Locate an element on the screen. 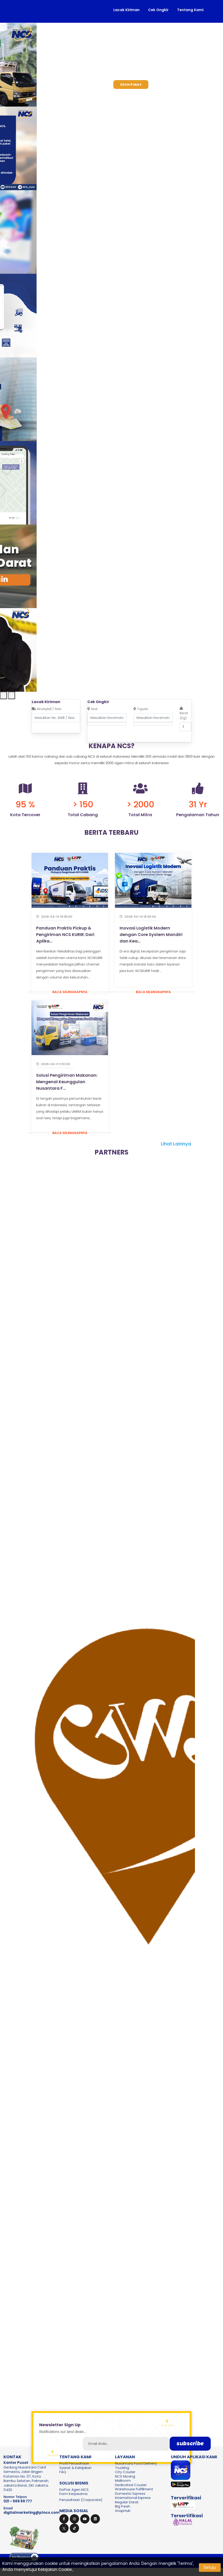 This screenshot has height=2576, width=223. Masuk is located at coordinates (119, 69).